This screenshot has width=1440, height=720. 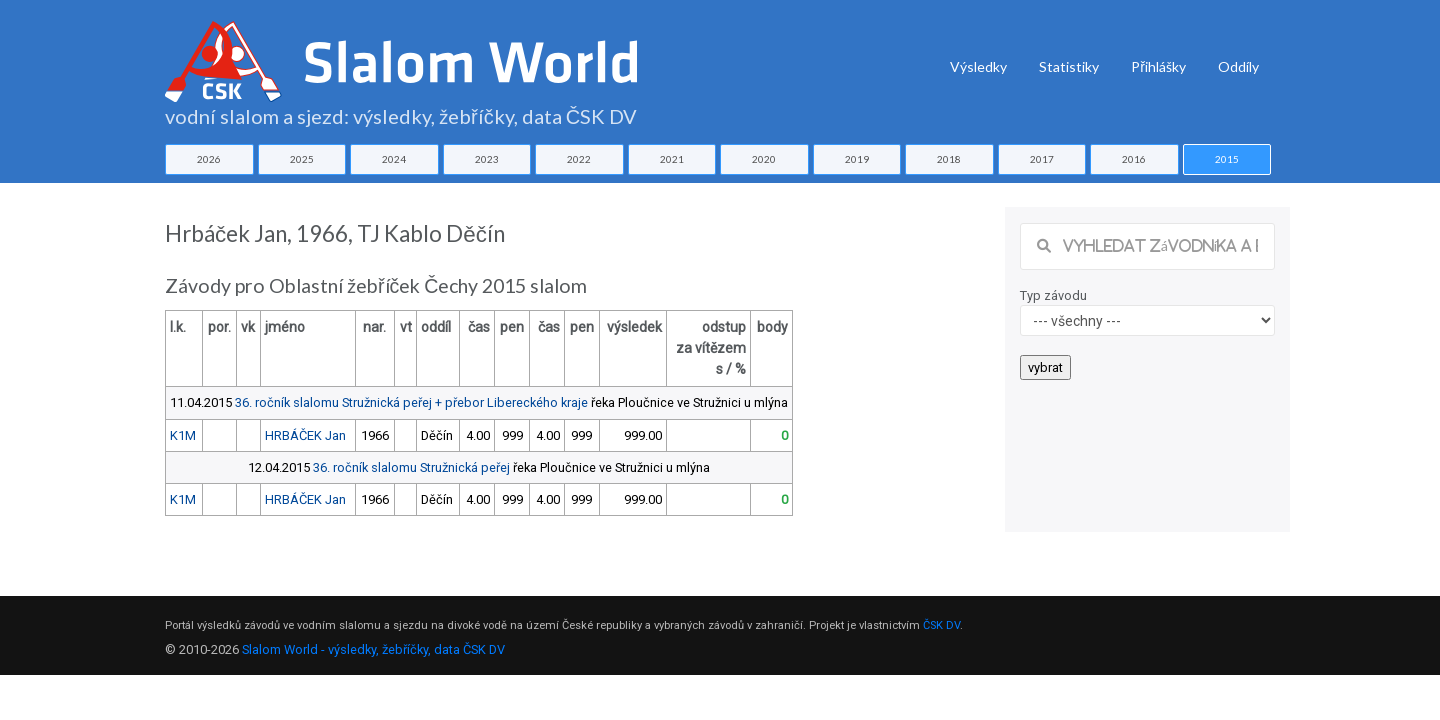 I want to click on 2018, so click(x=949, y=159).